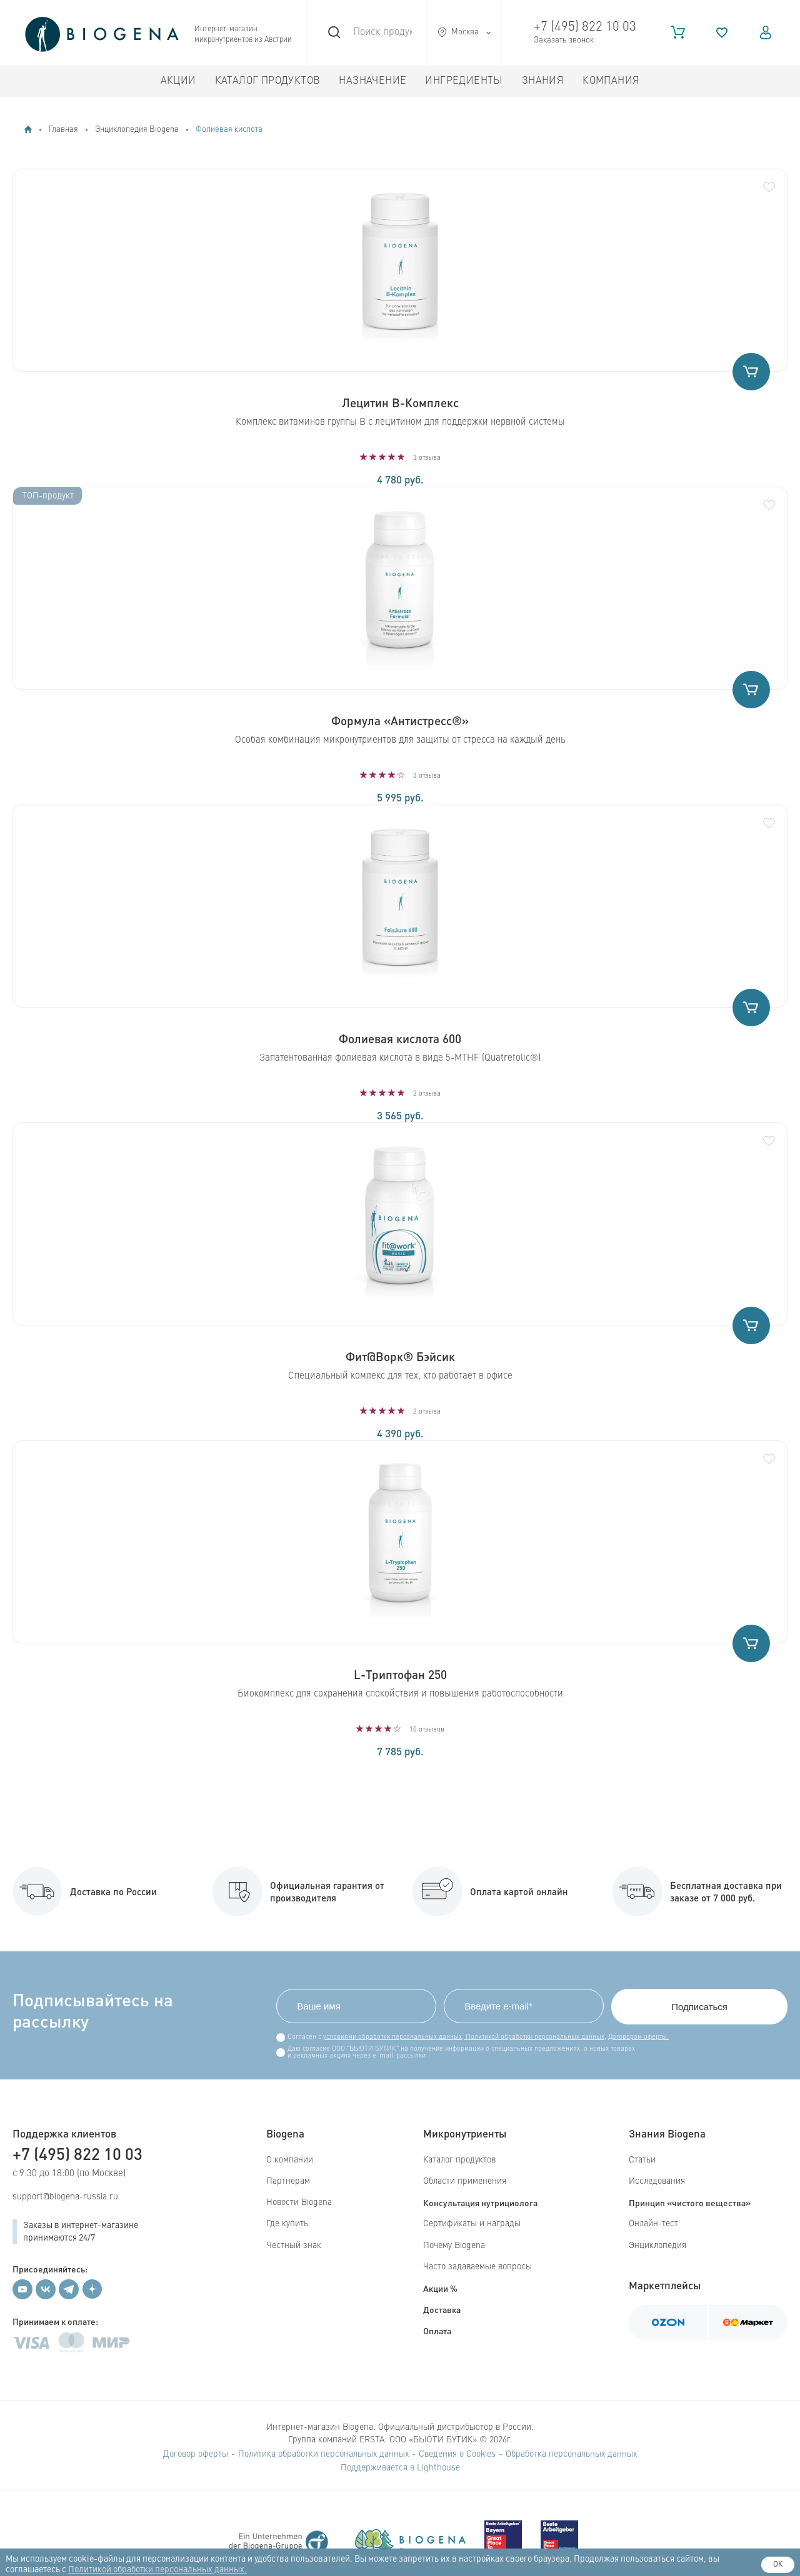  What do you see at coordinates (299, 2202) in the screenshot?
I see `Новости Biogena` at bounding box center [299, 2202].